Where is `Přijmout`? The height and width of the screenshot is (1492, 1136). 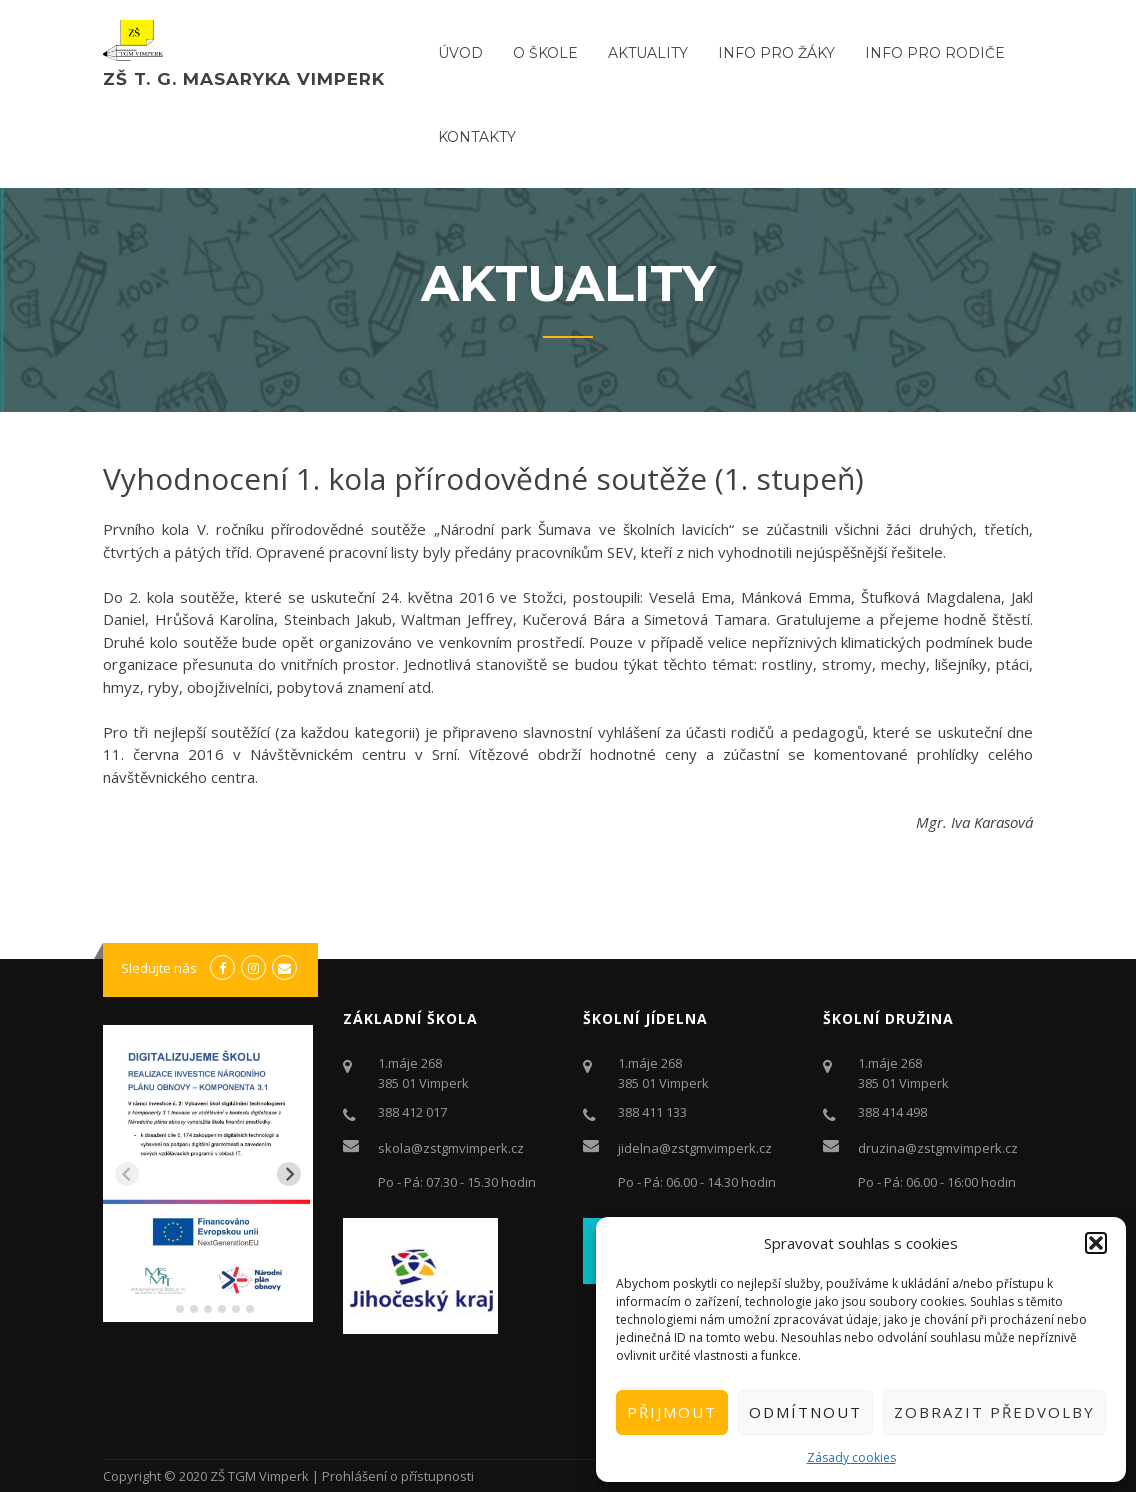 Přijmout is located at coordinates (672, 1412).